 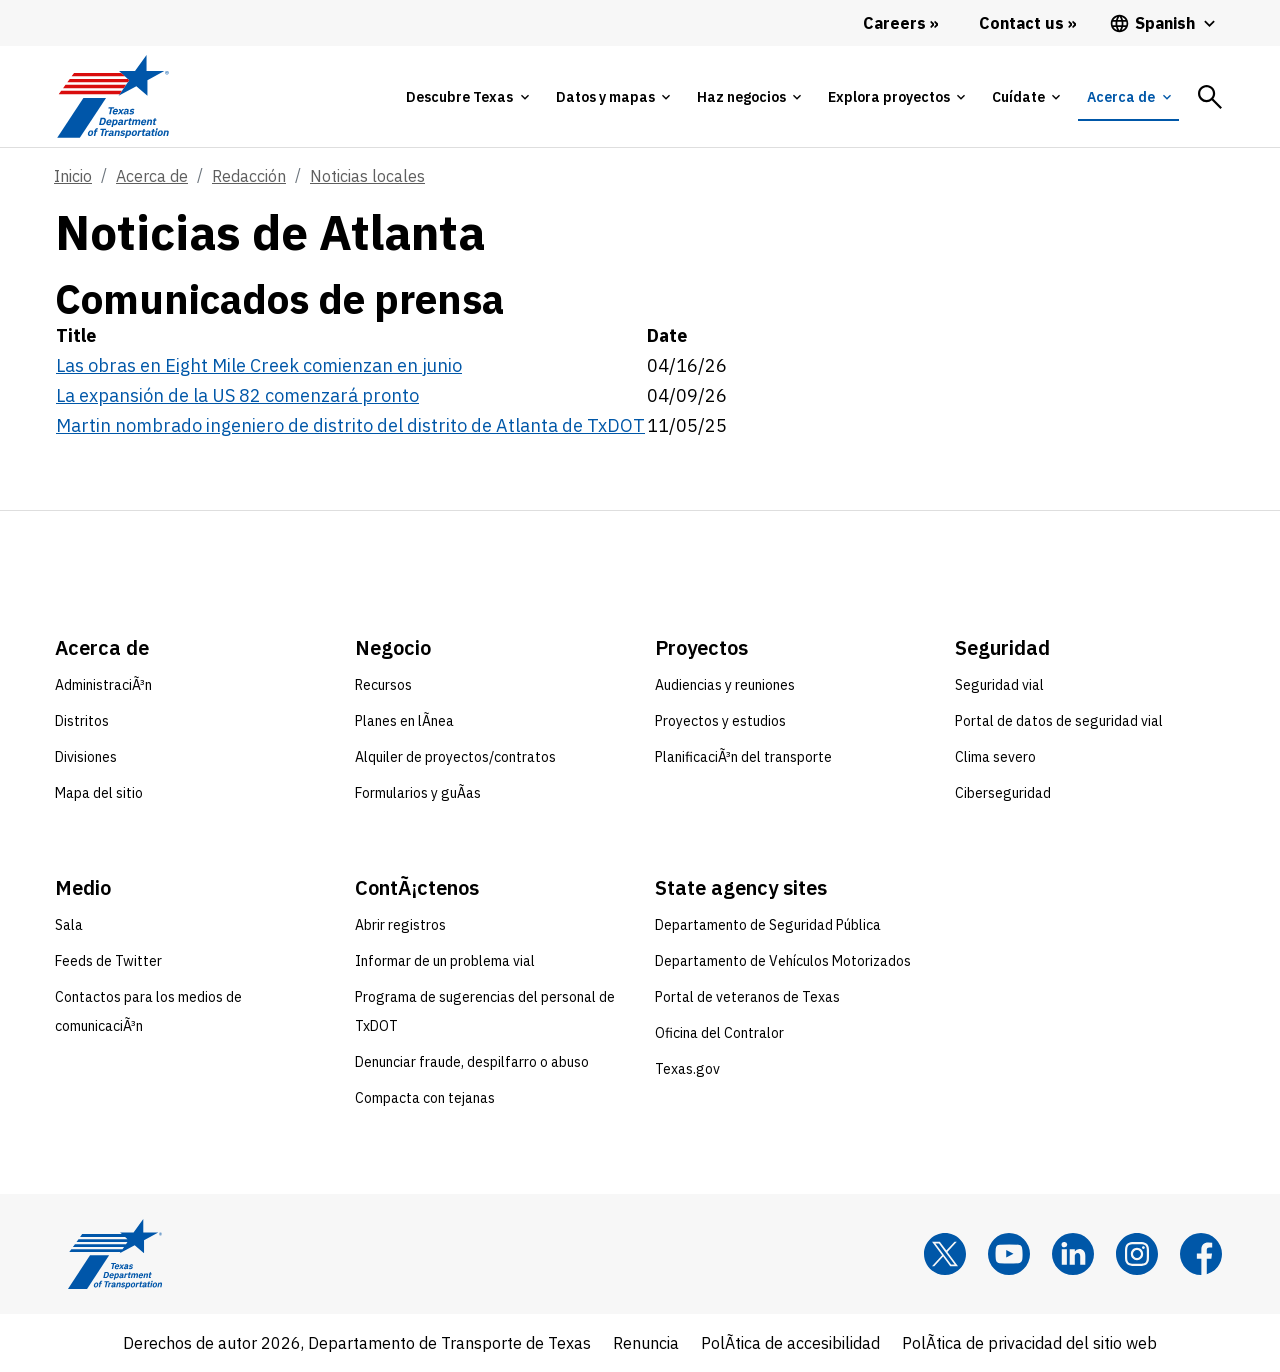 What do you see at coordinates (259, 365) in the screenshot?
I see `Las obras en Eight Mile Creek comienzan en junio` at bounding box center [259, 365].